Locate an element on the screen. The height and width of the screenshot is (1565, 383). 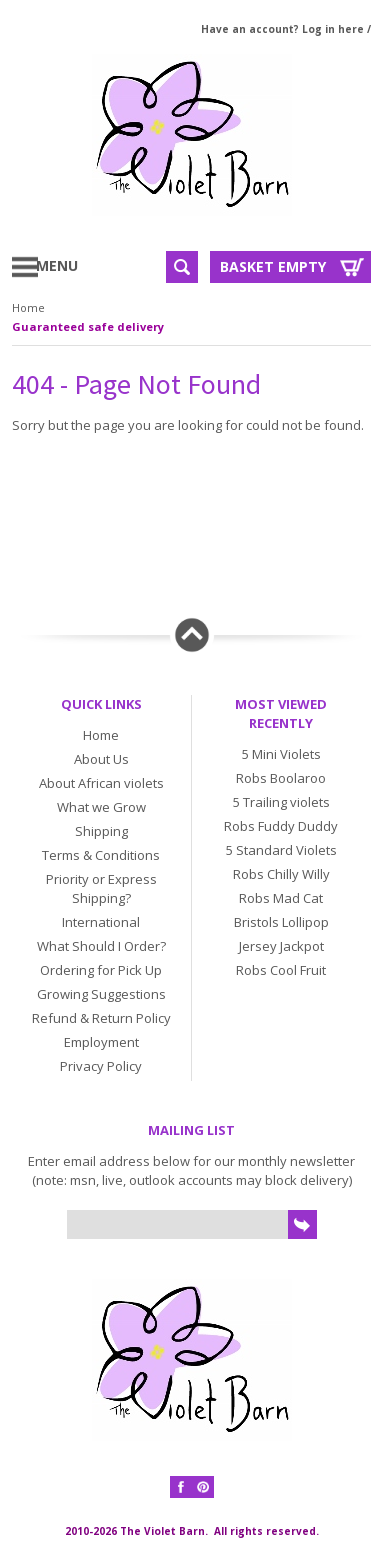
5 Standard Violets is located at coordinates (281, 850).